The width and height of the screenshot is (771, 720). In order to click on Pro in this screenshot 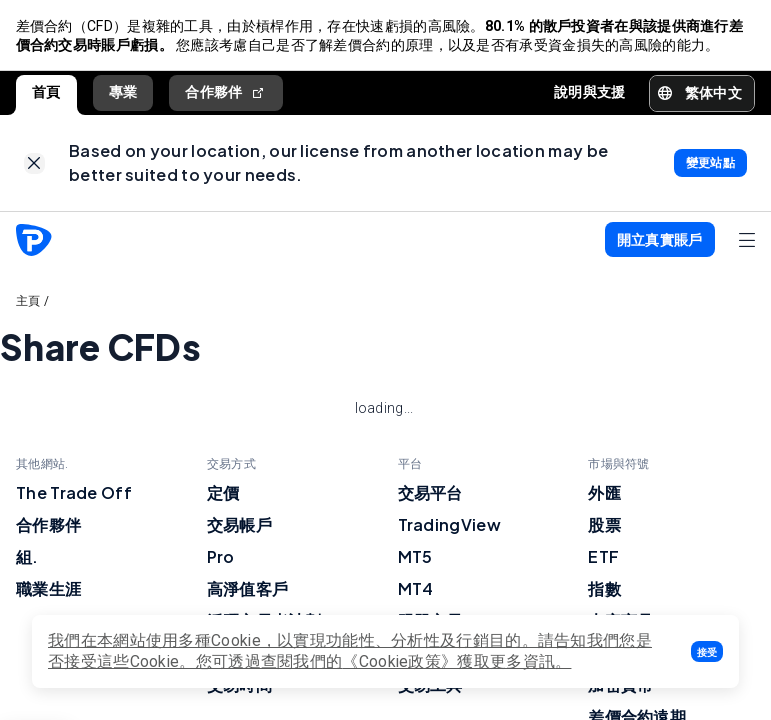, I will do `click(221, 557)`.